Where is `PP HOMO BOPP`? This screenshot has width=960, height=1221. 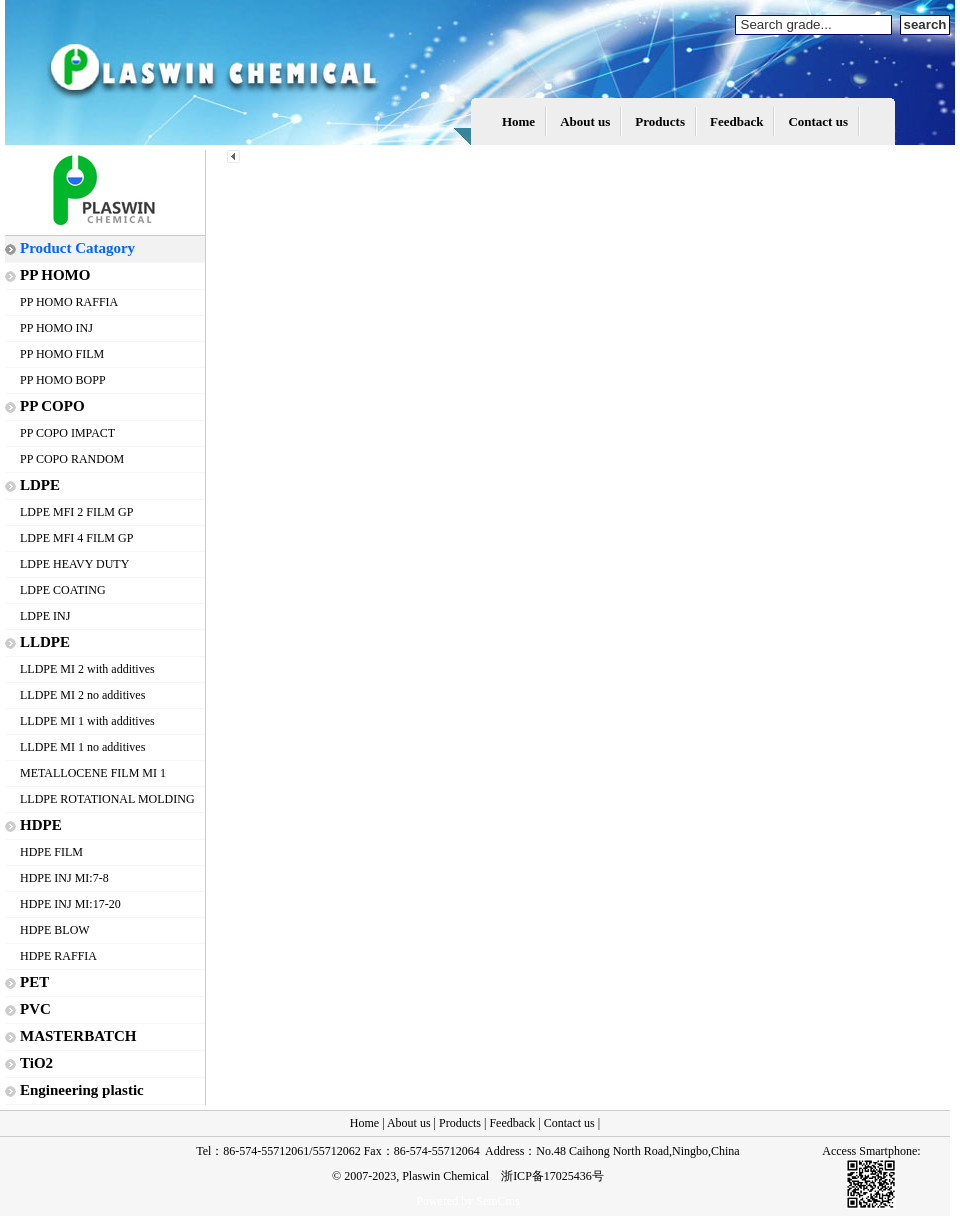 PP HOMO BOPP is located at coordinates (63, 380).